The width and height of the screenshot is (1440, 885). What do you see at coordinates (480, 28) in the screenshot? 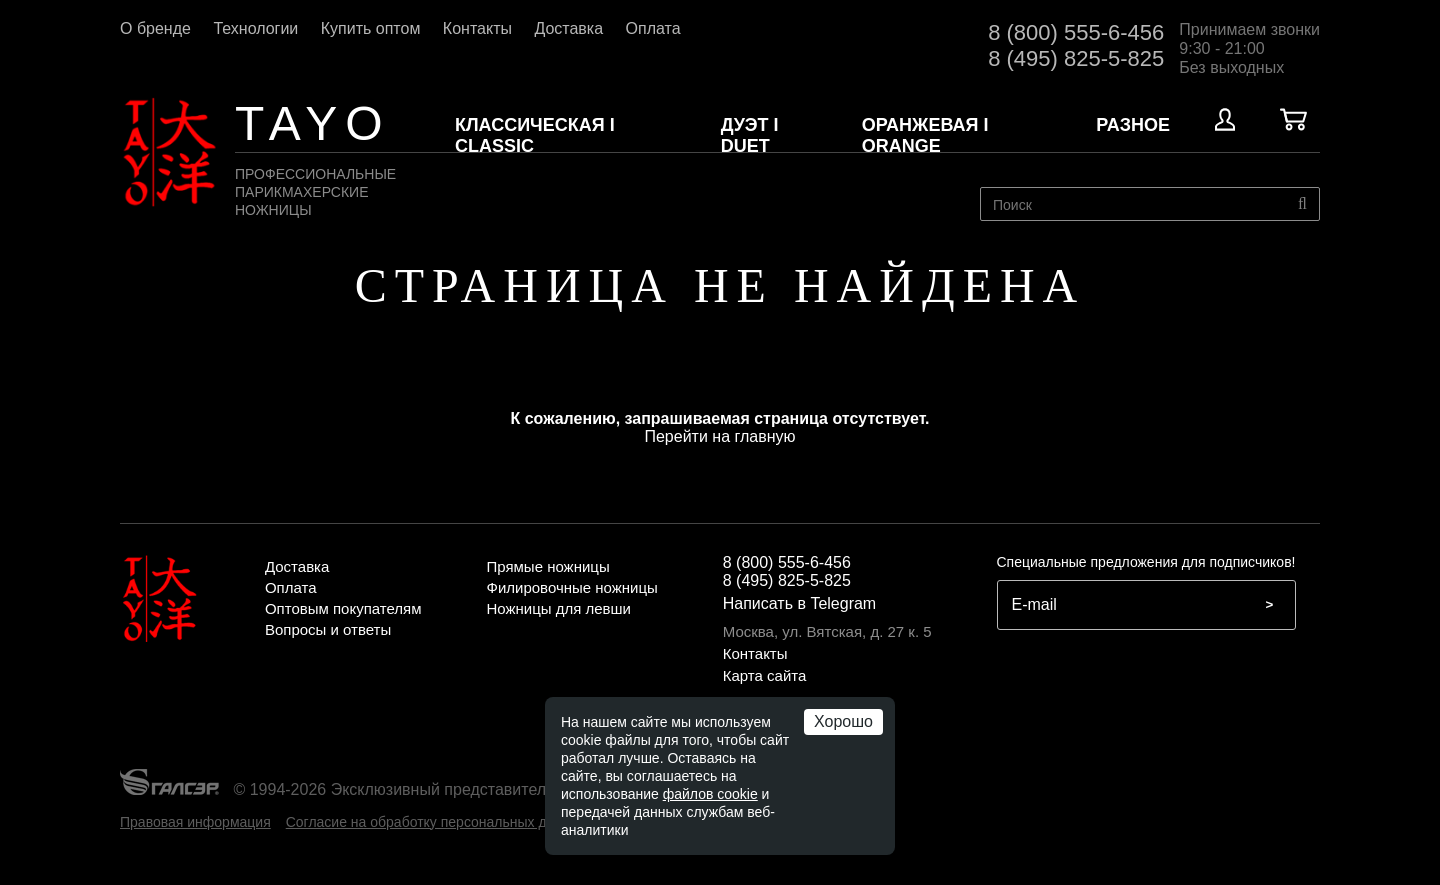
I see `Контакты` at bounding box center [480, 28].